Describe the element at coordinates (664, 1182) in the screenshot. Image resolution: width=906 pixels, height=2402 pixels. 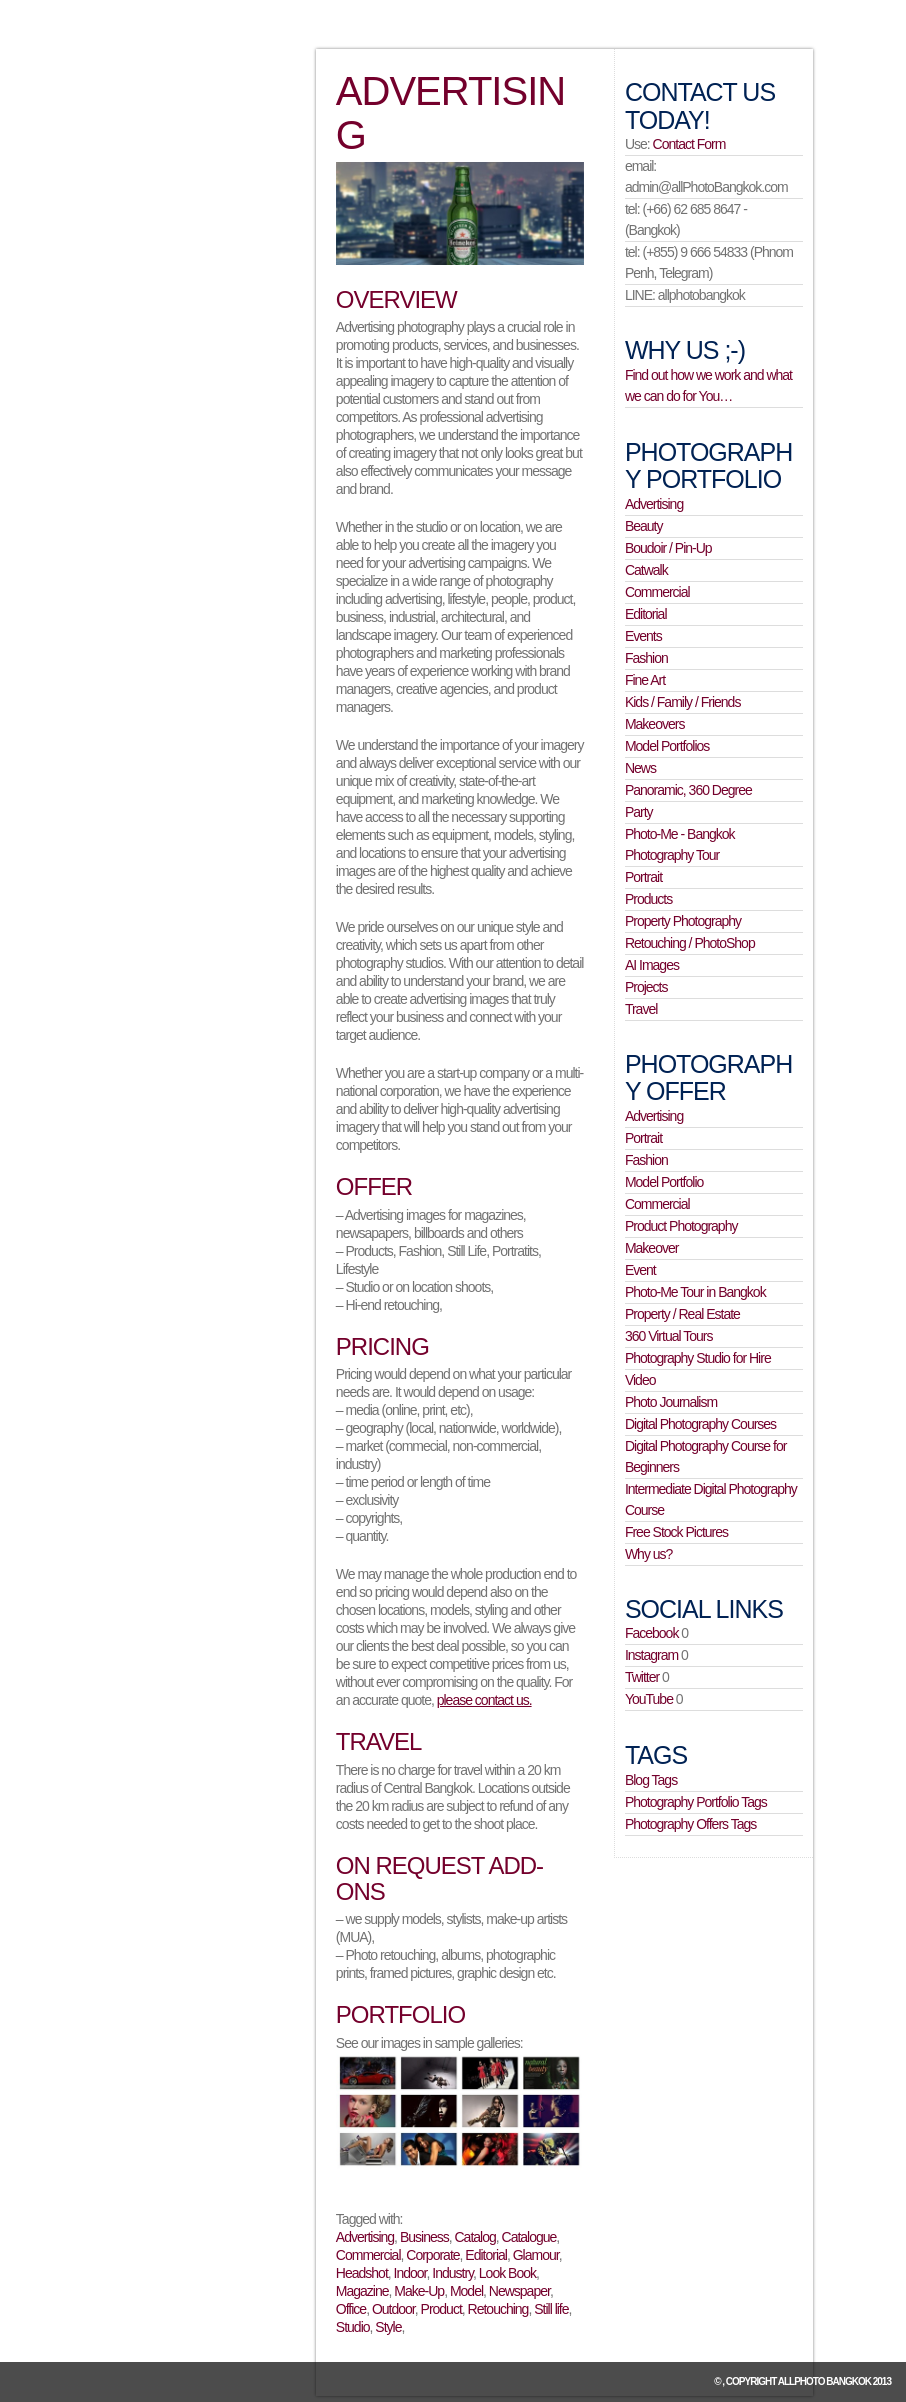
I see `Model Portfolio` at that location.